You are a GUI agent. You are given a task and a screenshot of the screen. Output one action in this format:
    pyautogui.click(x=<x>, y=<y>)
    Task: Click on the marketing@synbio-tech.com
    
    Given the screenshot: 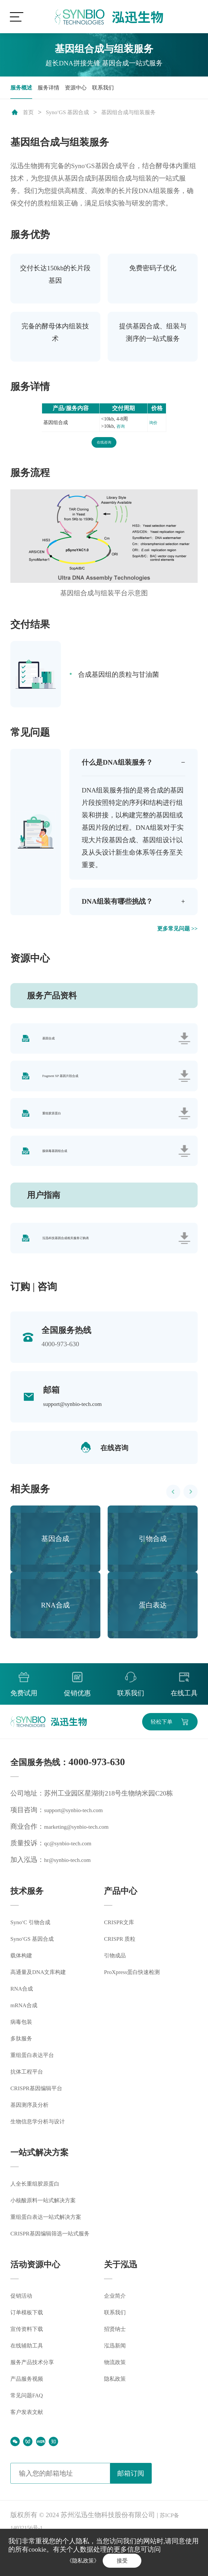 What is the action you would take?
    pyautogui.click(x=82, y=1858)
    